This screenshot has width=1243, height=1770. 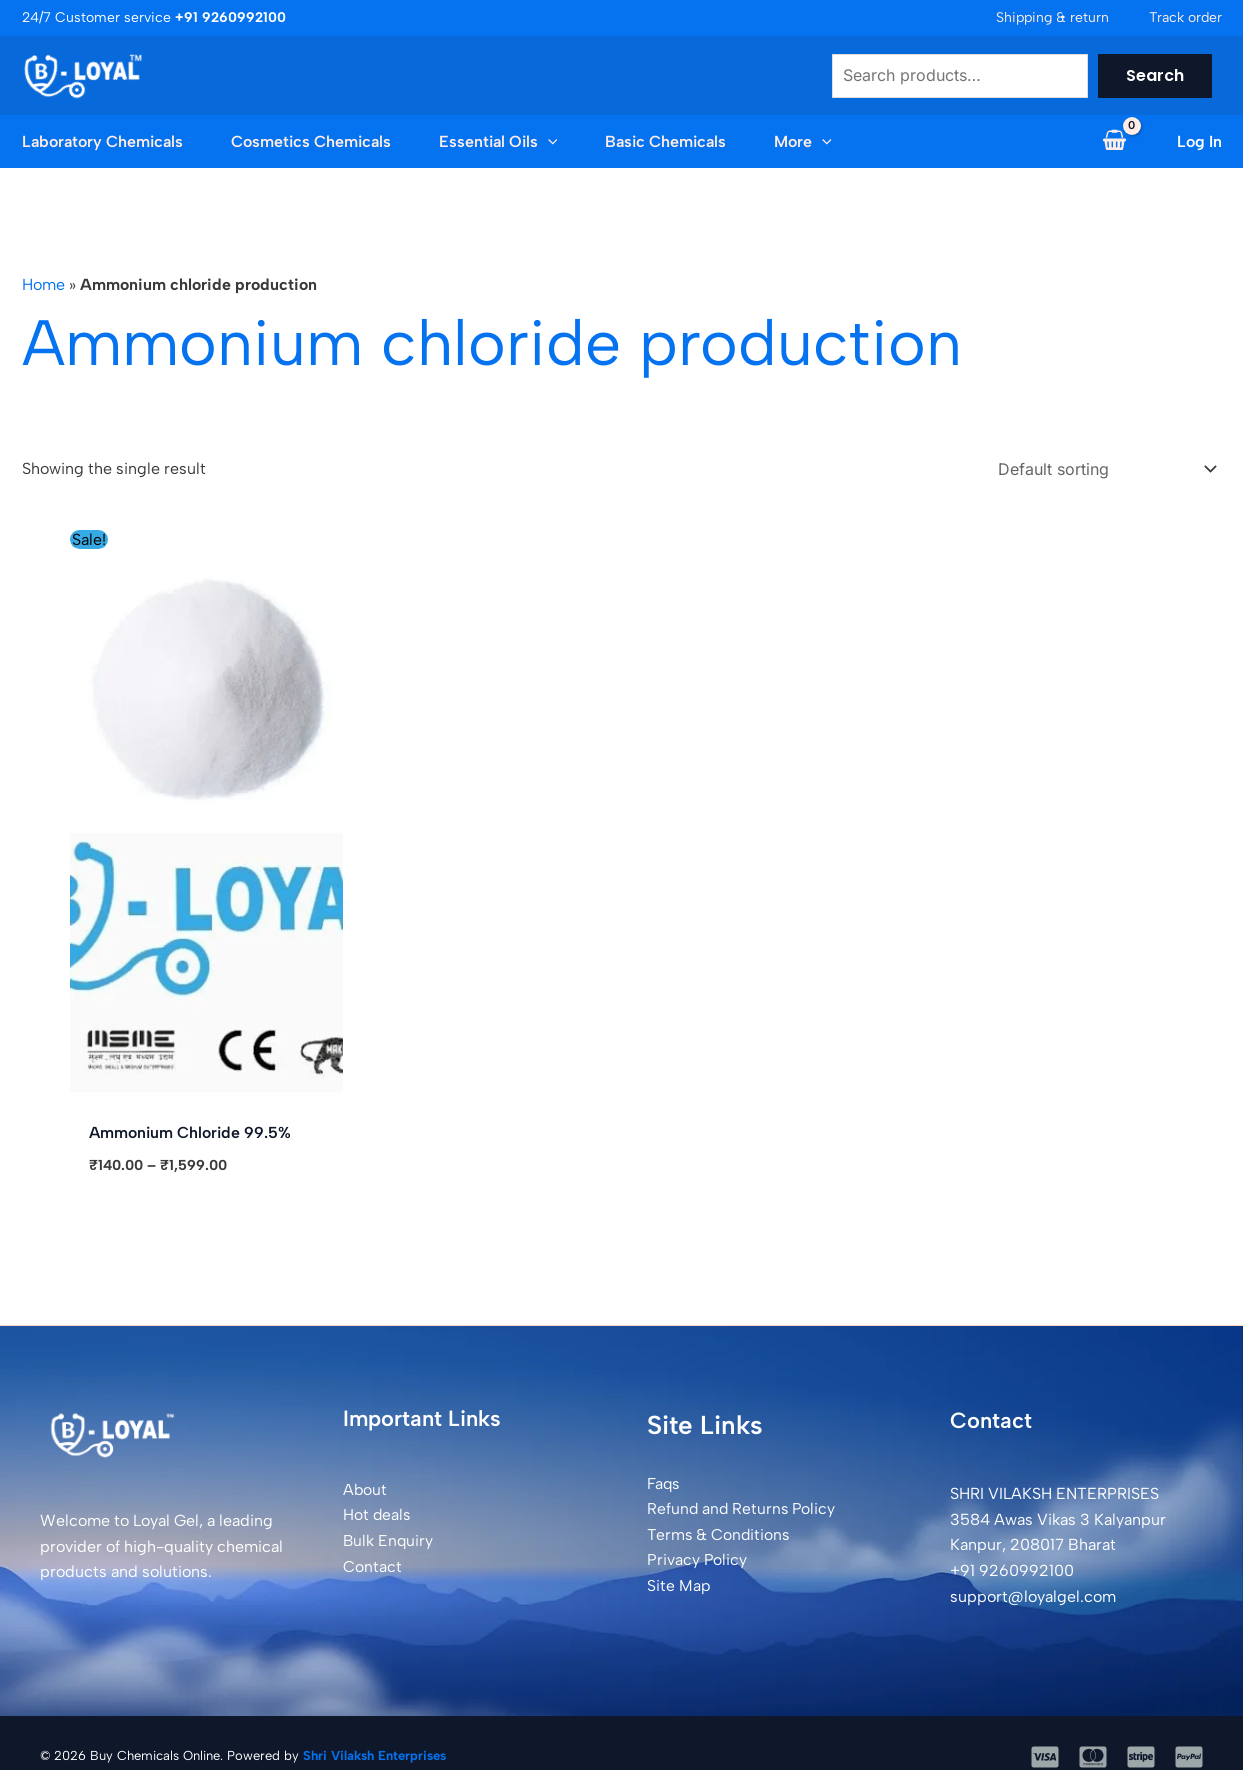 I want to click on [View Shopping Cart, empty], so click(x=1115, y=142).